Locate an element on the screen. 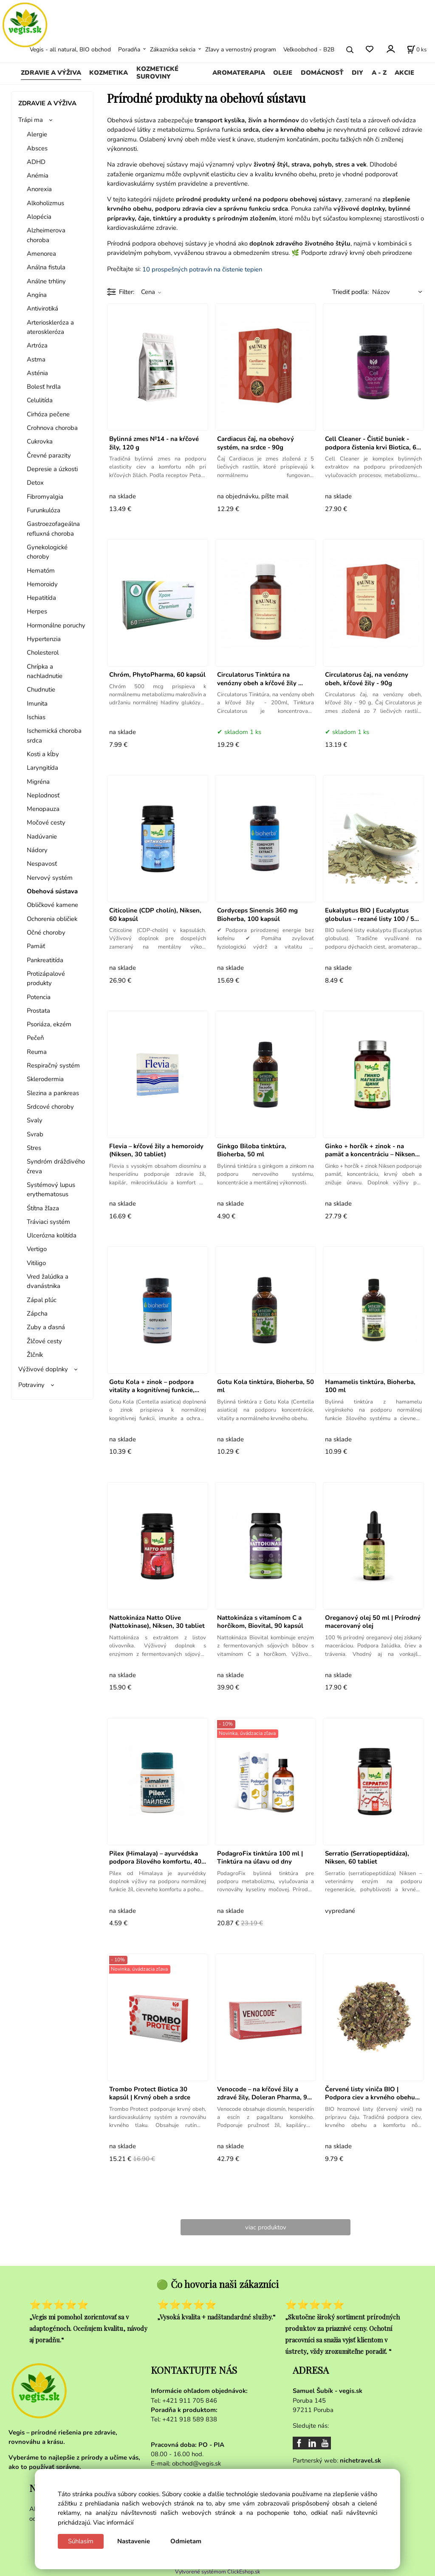 The image size is (435, 2576). Alopécia is located at coordinates (39, 216).